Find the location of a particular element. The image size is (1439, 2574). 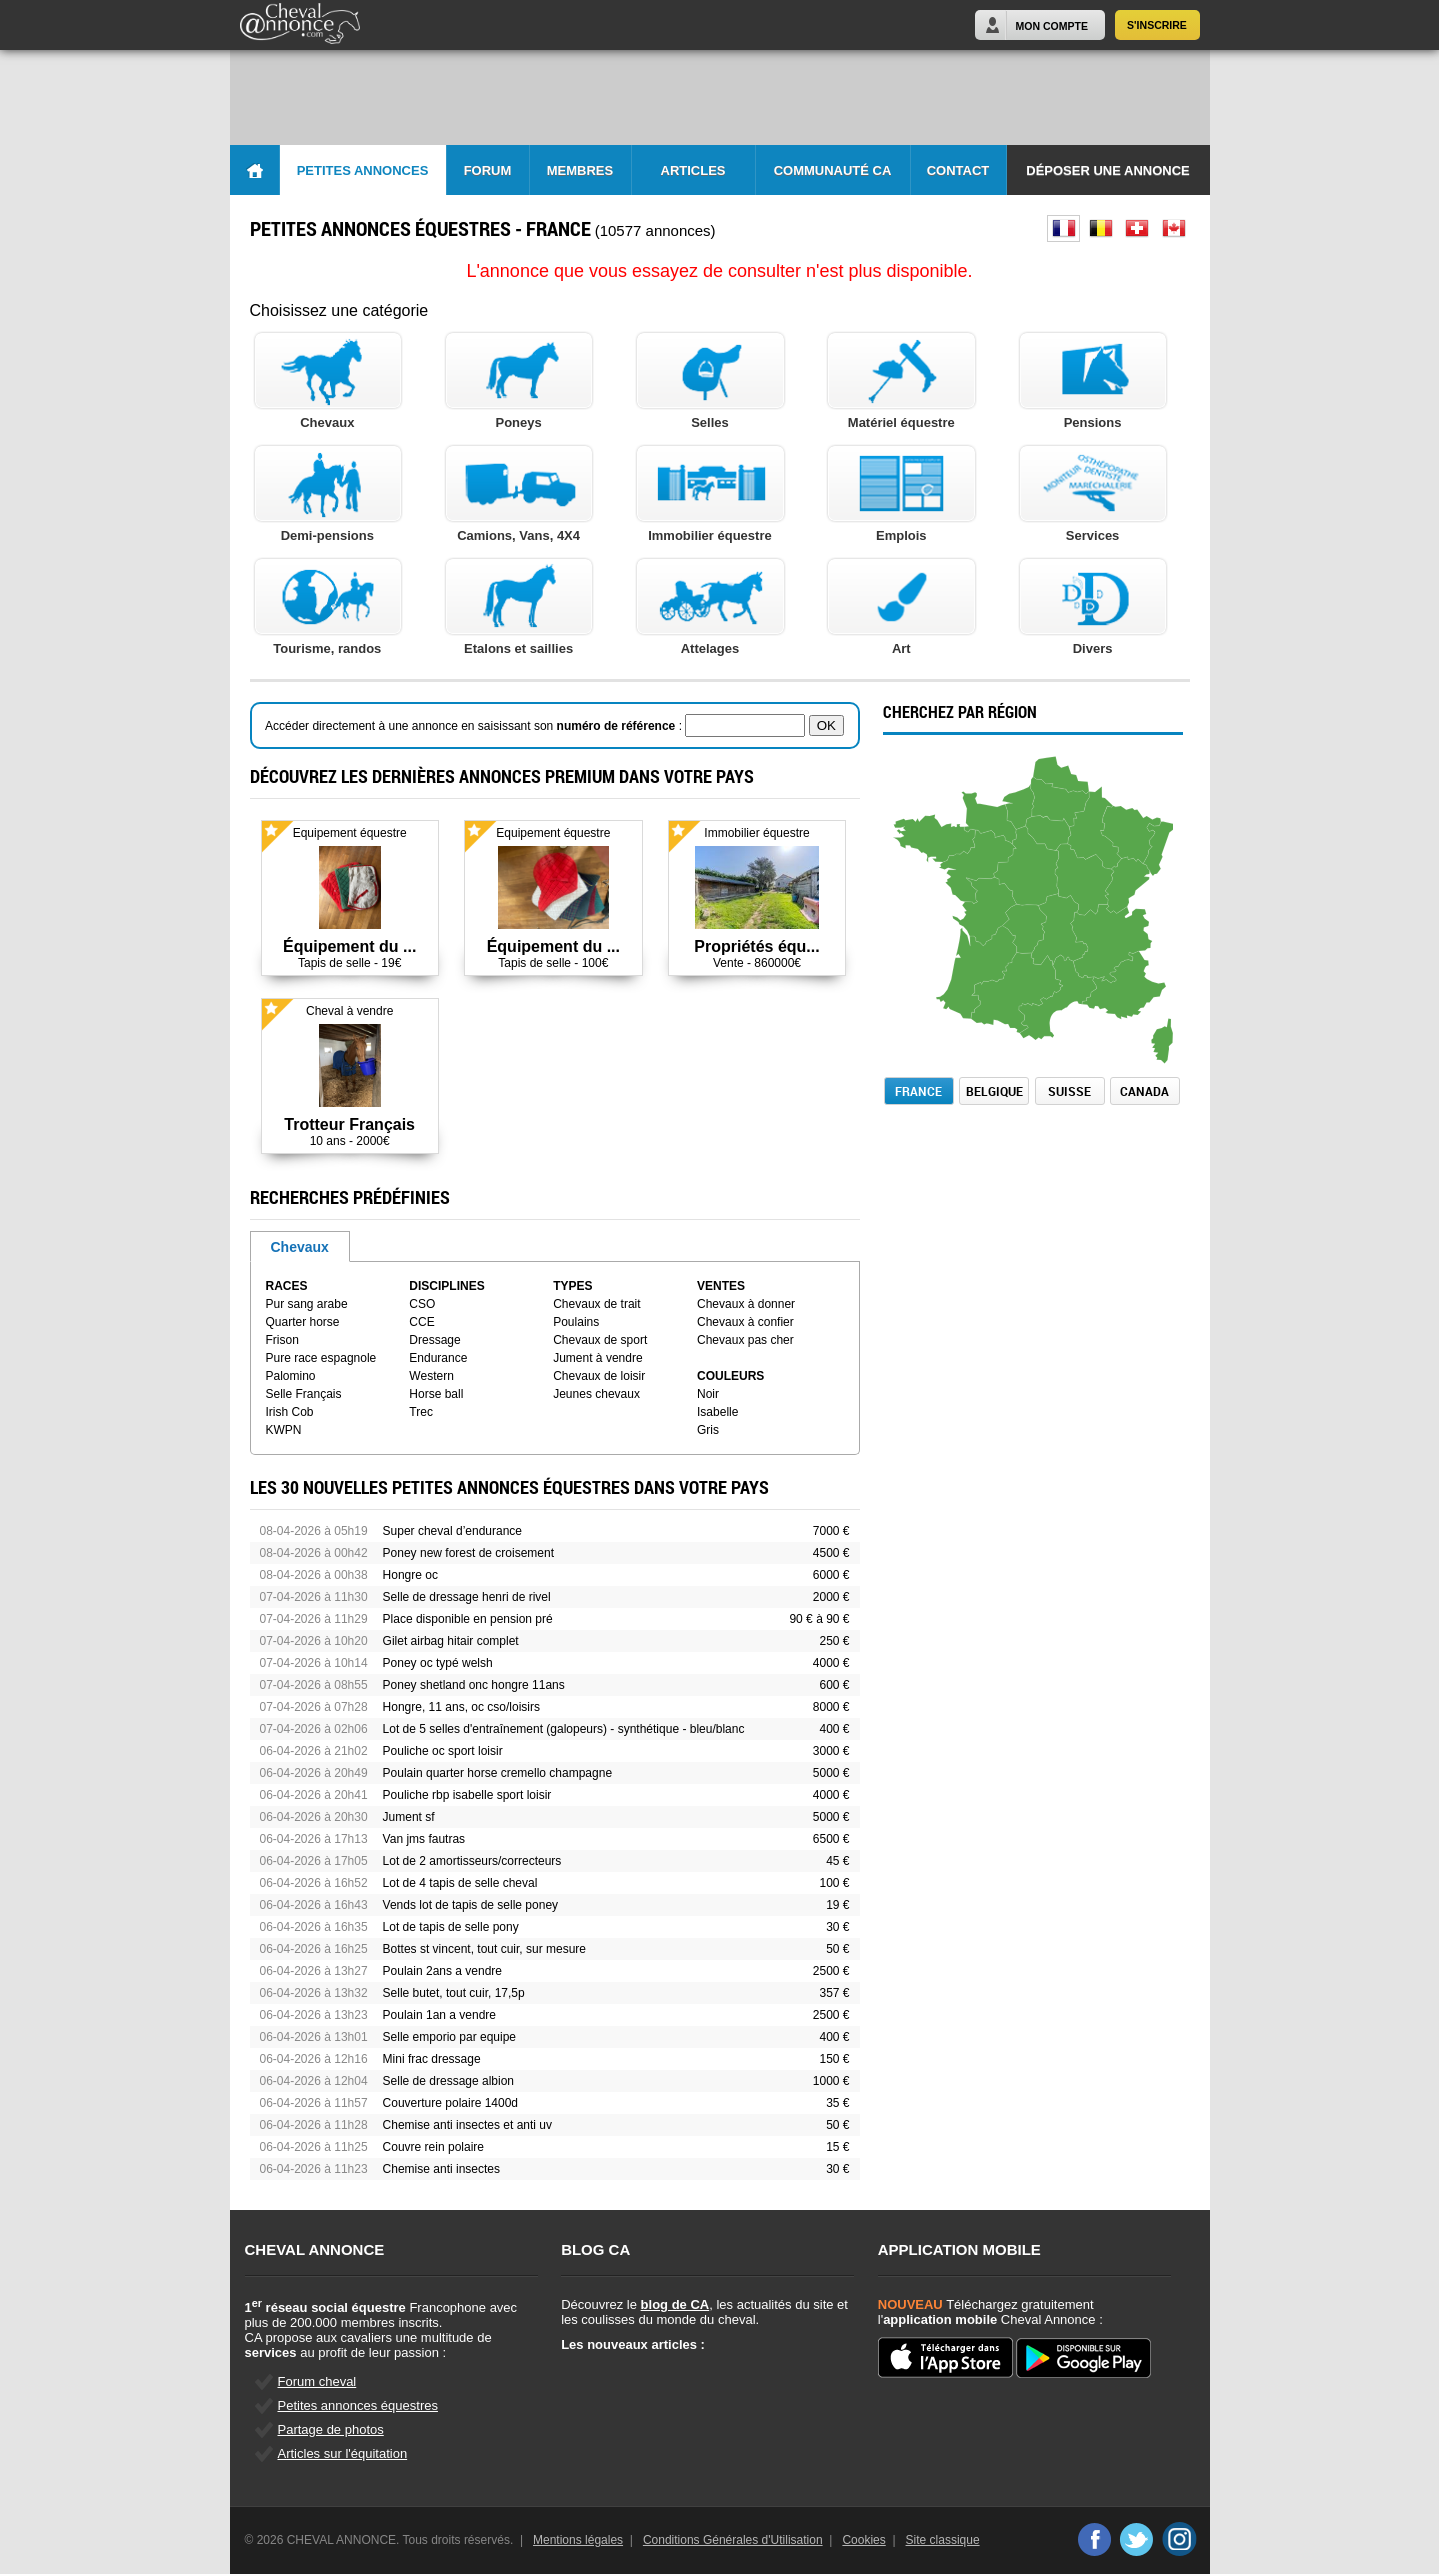

Lot de 2 amortisseurs/correcteurs is located at coordinates (472, 1861).